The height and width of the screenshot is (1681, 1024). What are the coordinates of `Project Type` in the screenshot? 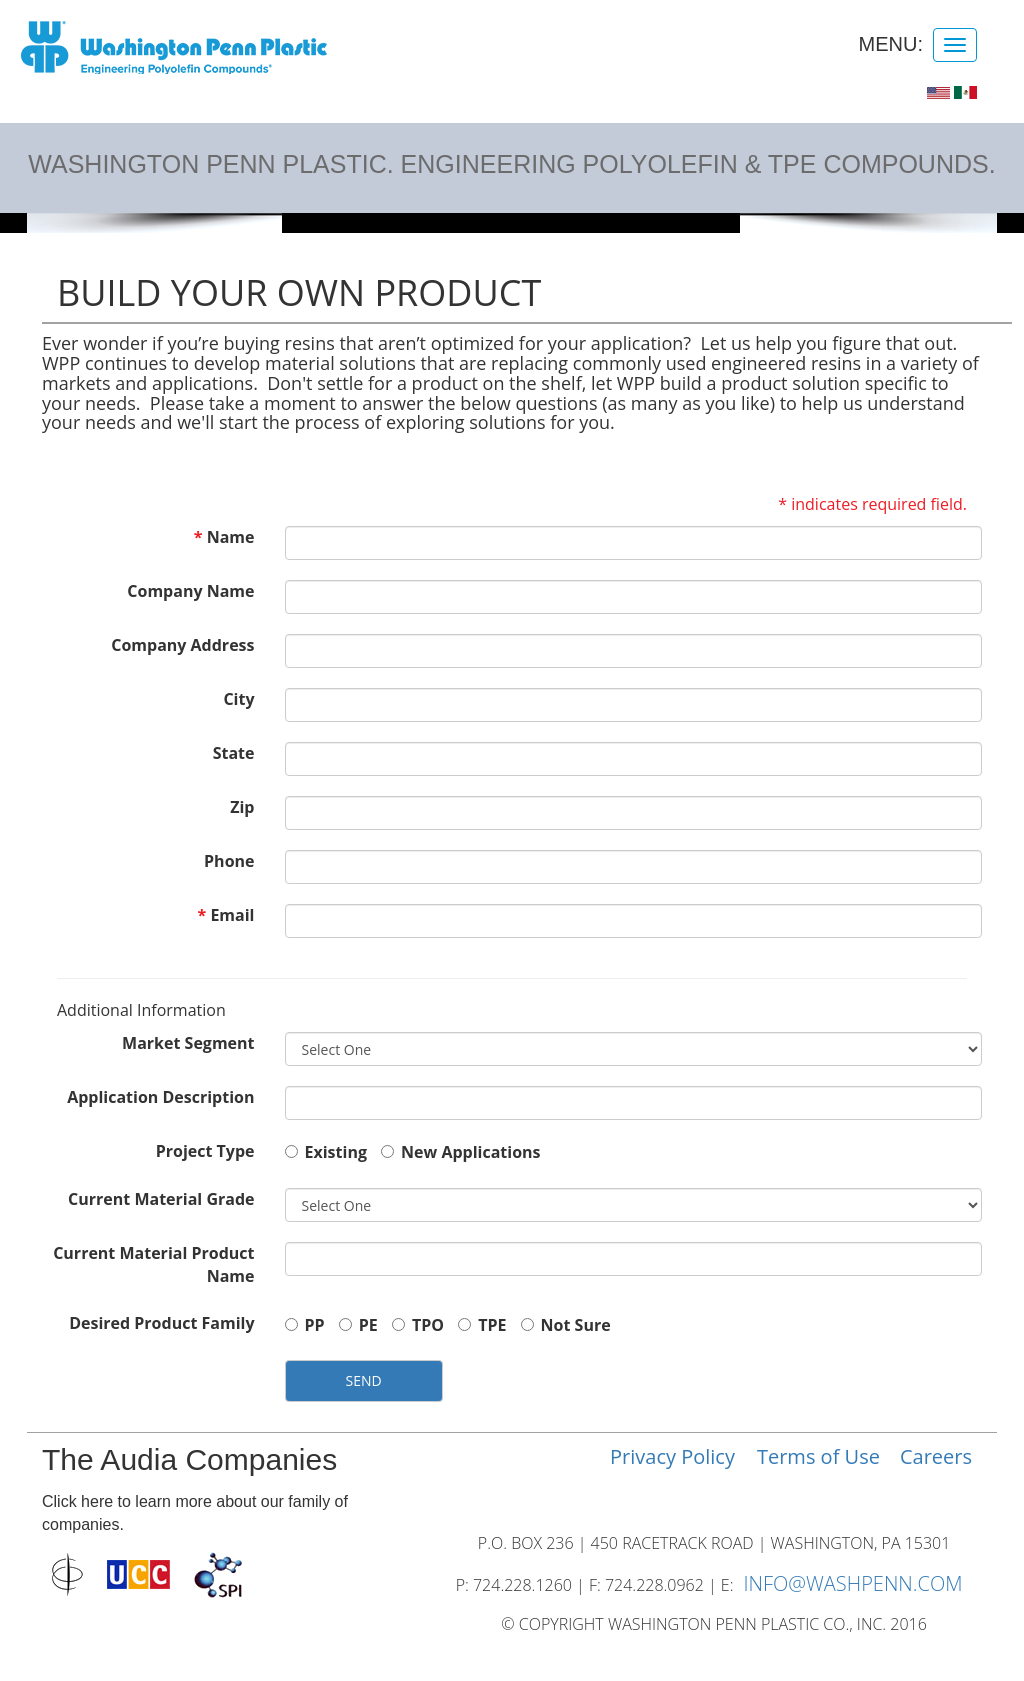 It's located at (205, 1151).